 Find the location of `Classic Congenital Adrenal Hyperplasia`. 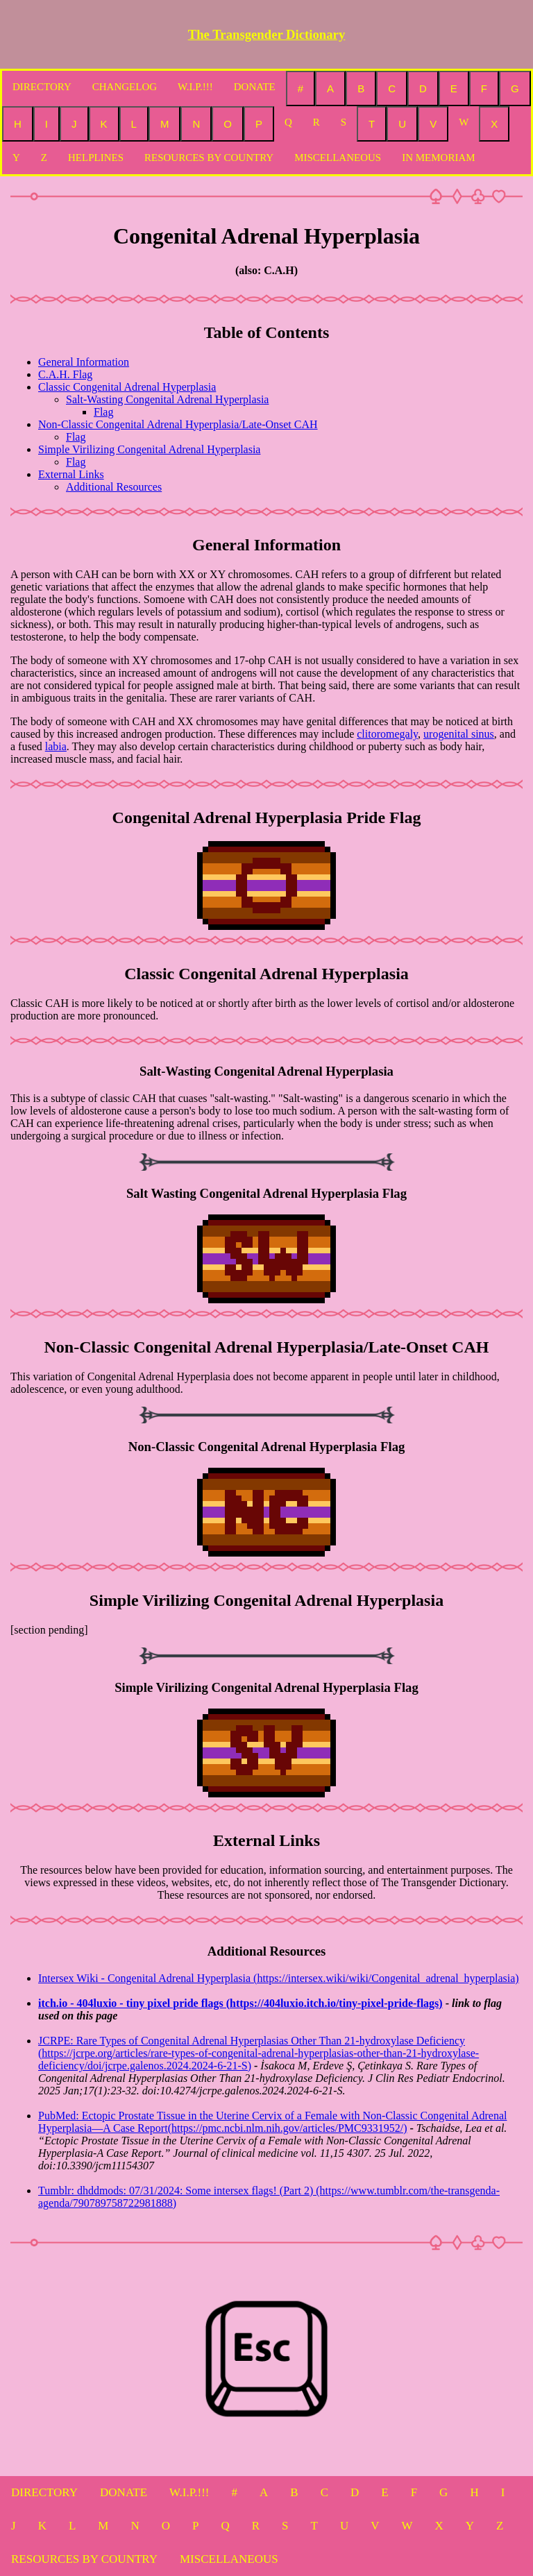

Classic Congenital Adrenal Hyperplasia is located at coordinates (127, 387).